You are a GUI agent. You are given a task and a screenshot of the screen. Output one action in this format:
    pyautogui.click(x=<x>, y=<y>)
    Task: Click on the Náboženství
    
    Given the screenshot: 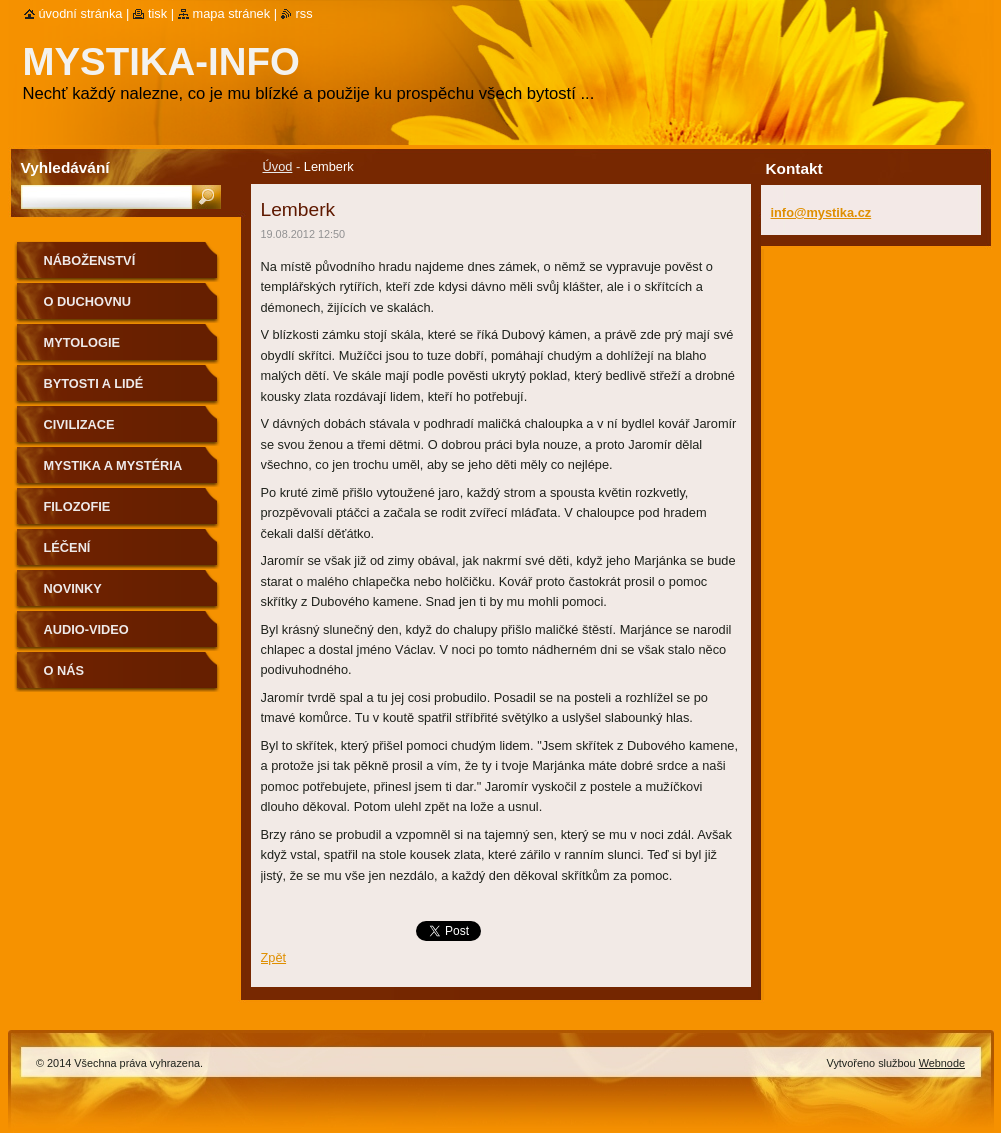 What is the action you would take?
    pyautogui.click(x=90, y=260)
    